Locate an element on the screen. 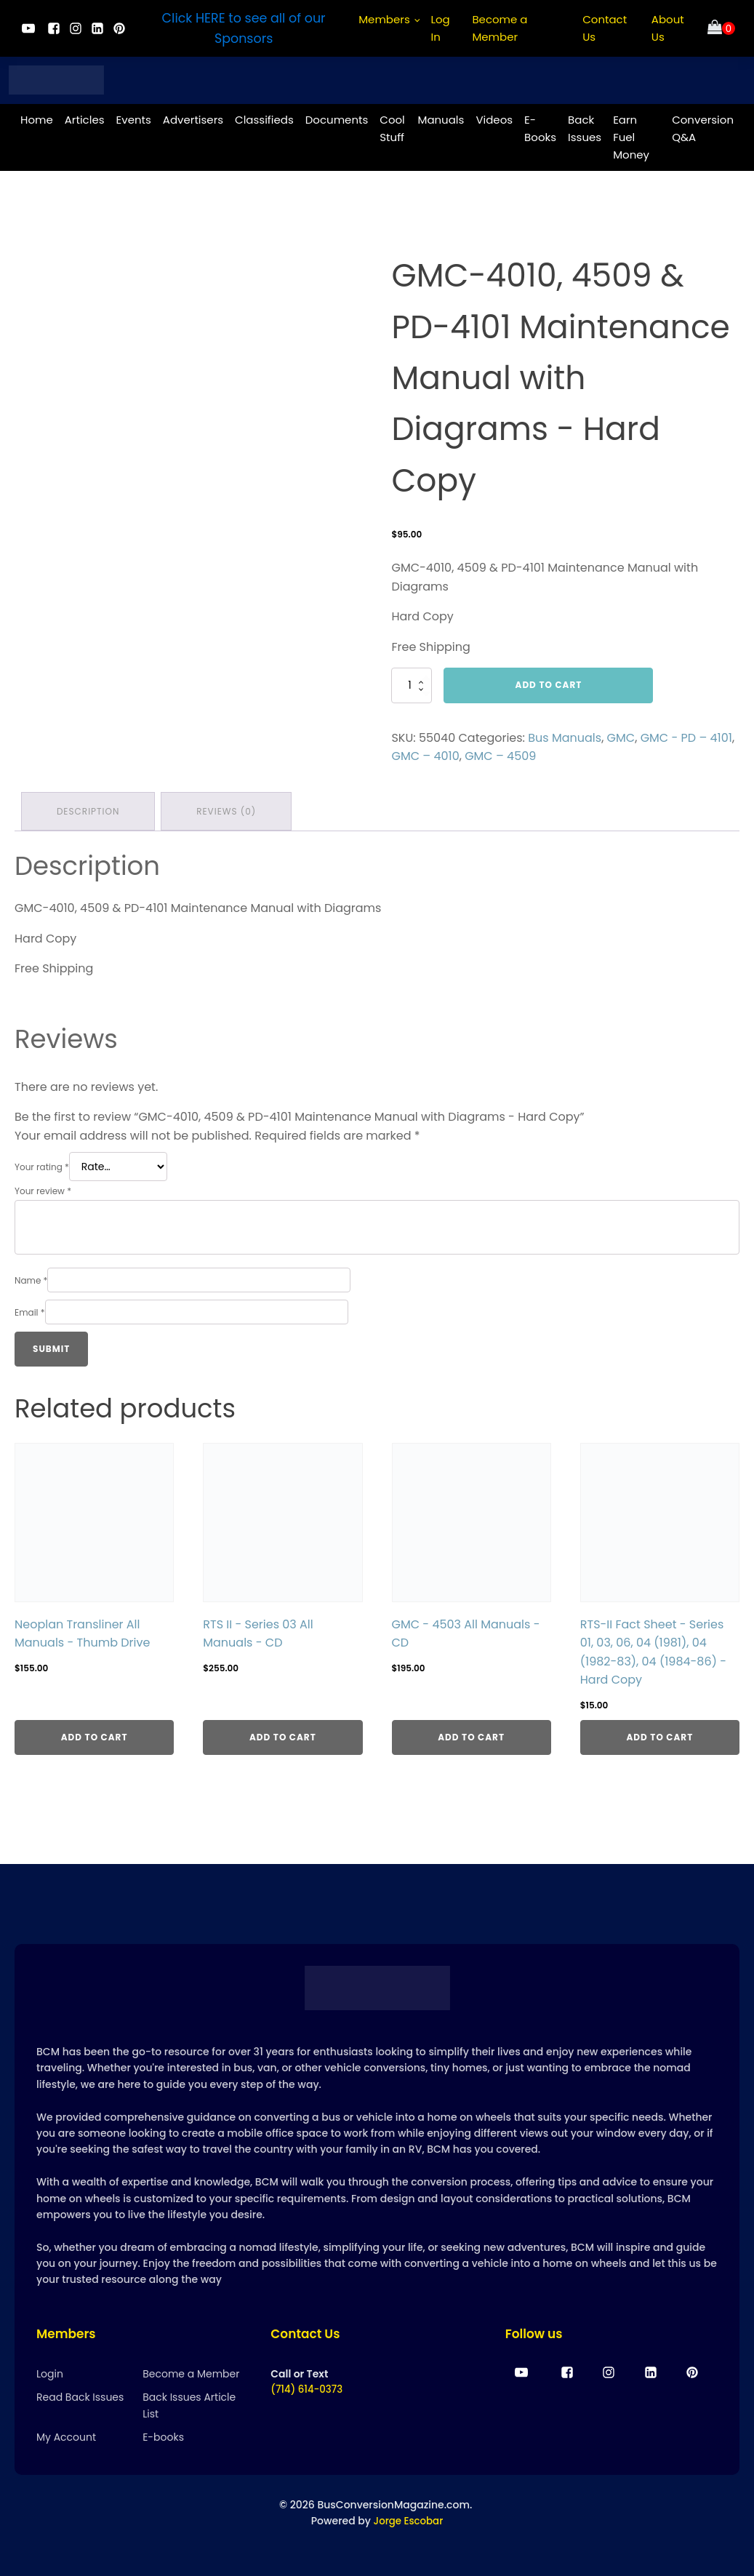  (714) 614-0373 is located at coordinates (308, 2389).